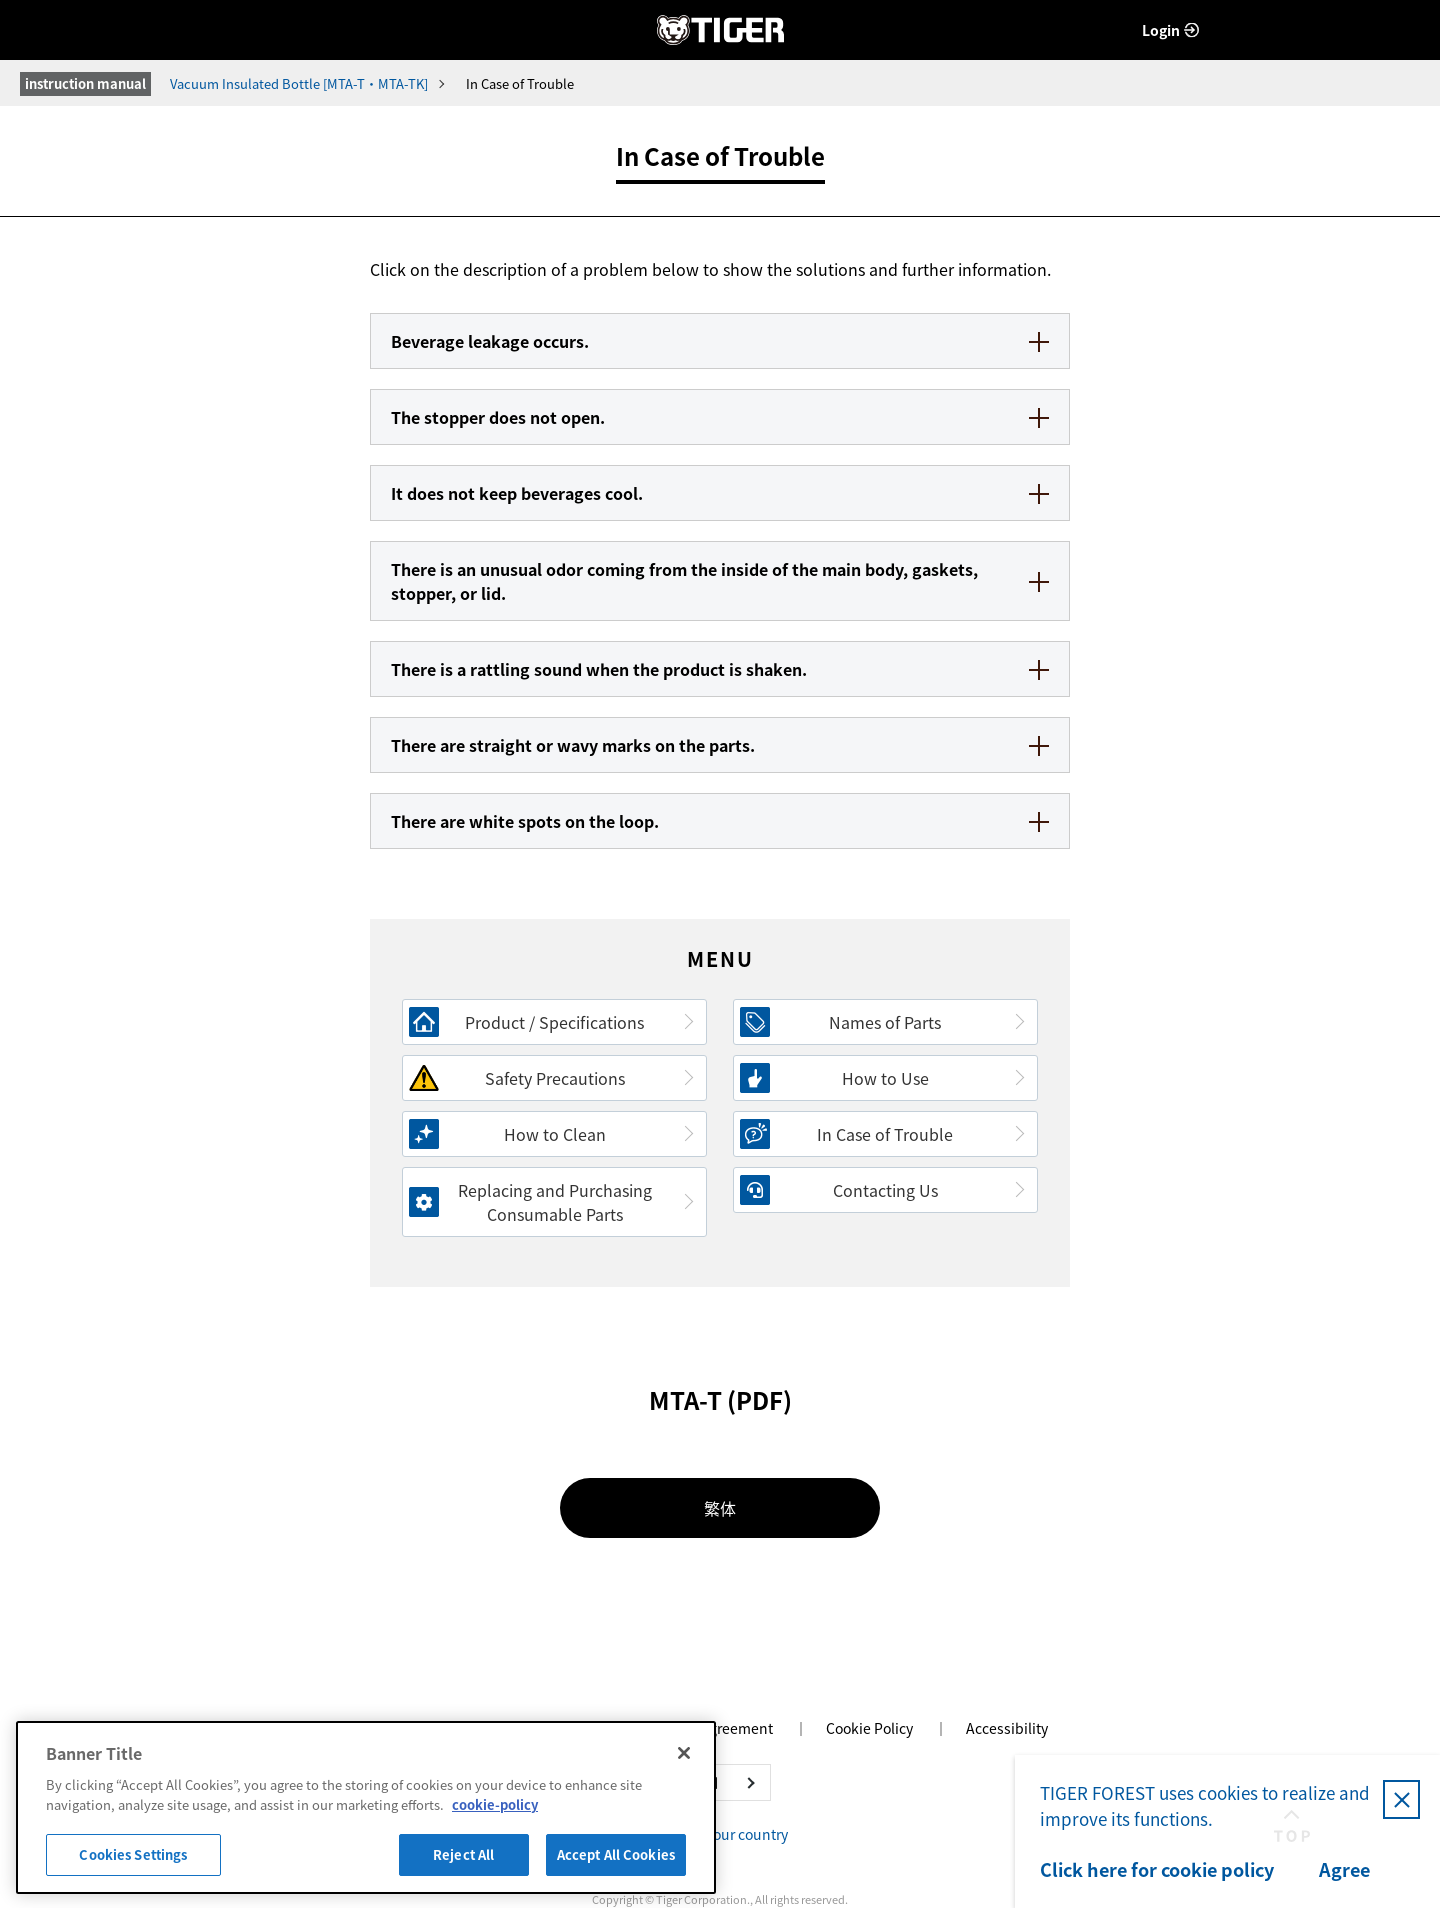 This screenshot has height=1908, width=1440. I want to click on Click here for cookie policy, so click(1157, 1869).